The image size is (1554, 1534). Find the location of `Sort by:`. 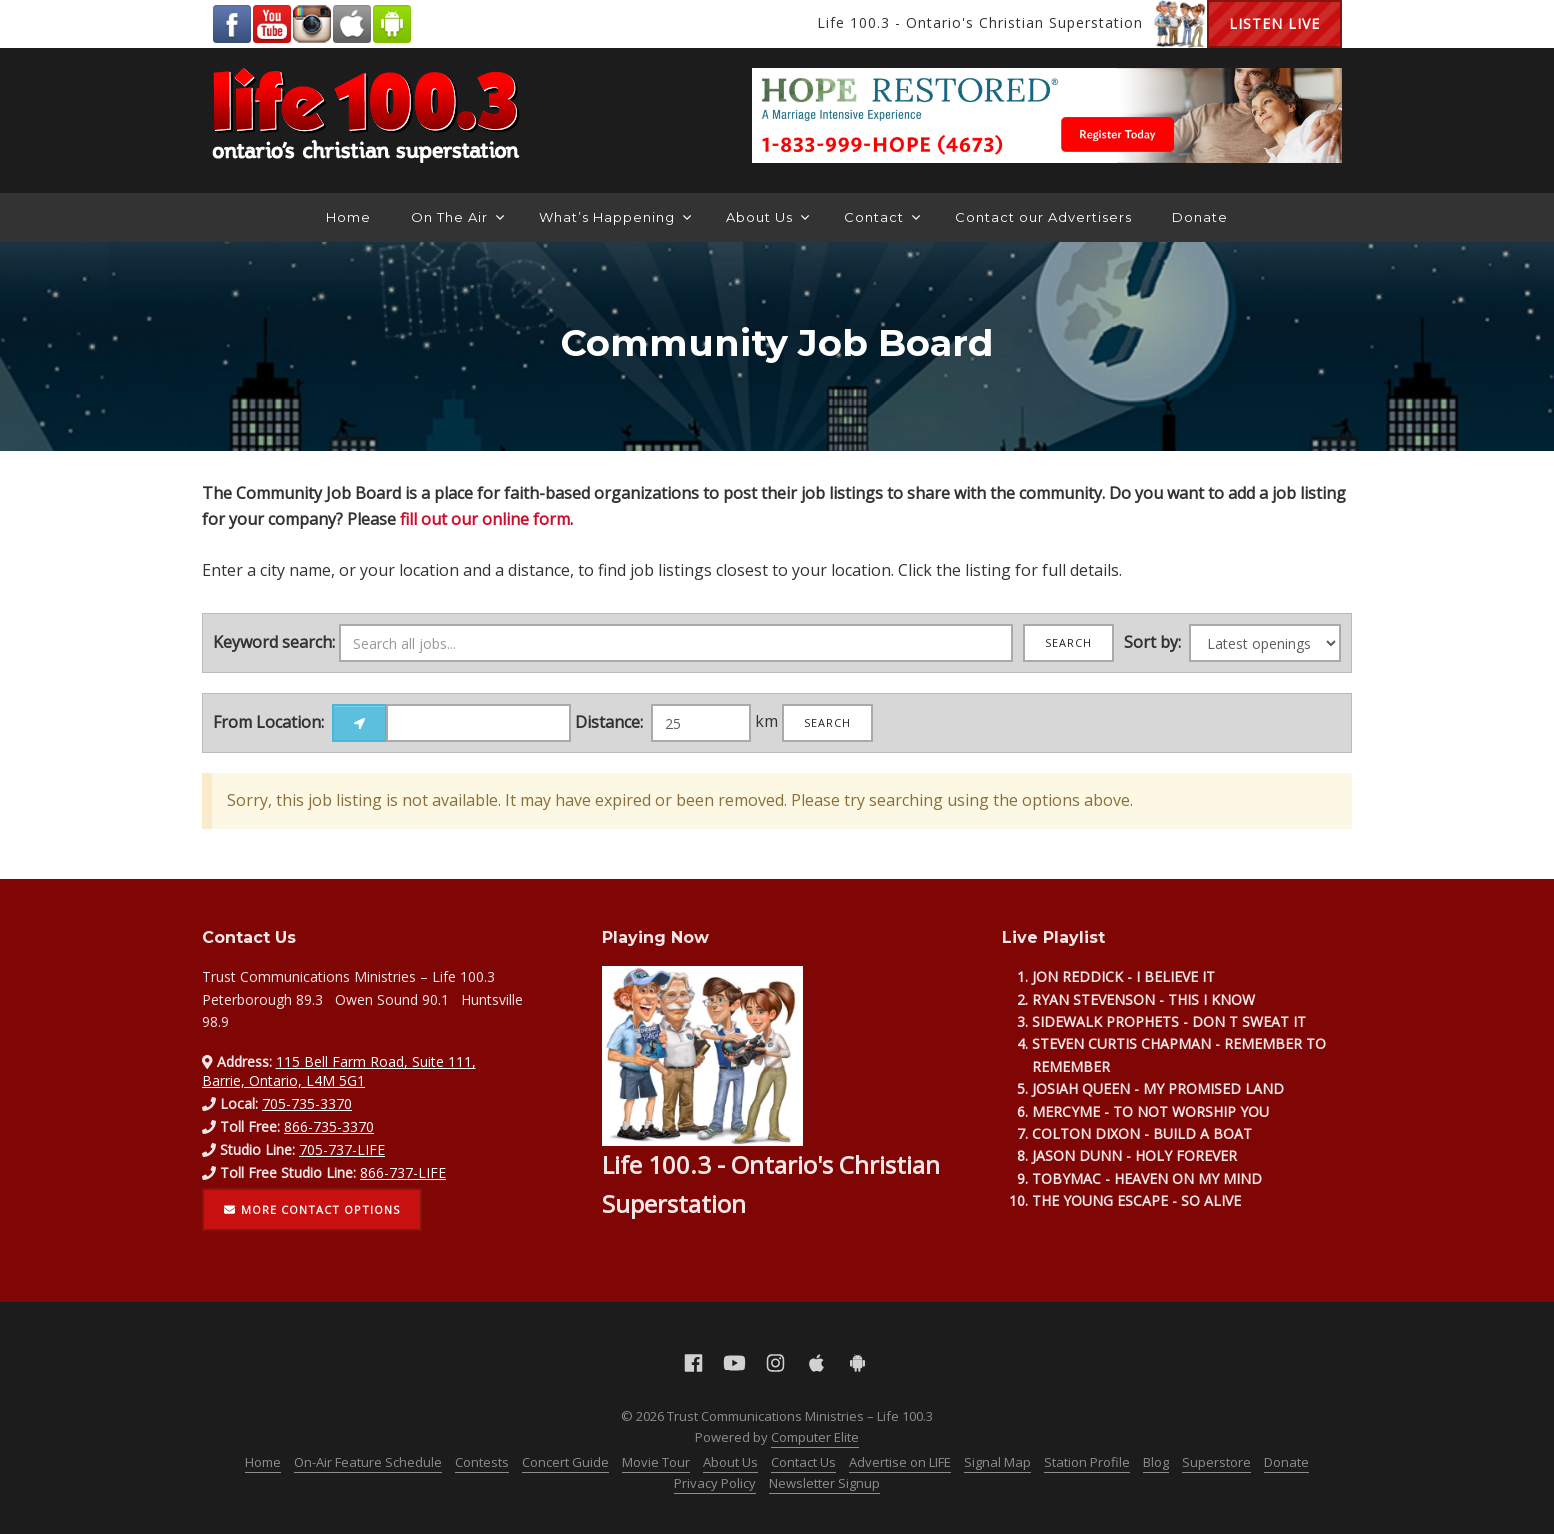

Sort by: is located at coordinates (1152, 642).